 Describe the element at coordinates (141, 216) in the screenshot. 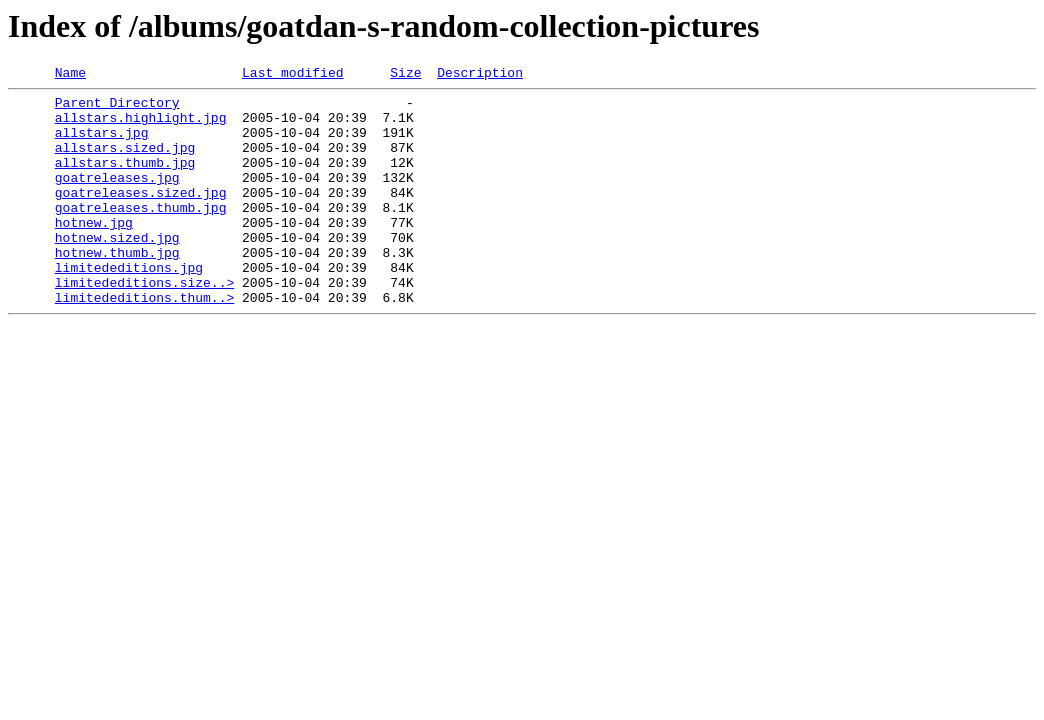

I see `goatreleases.sized.jpg` at that location.